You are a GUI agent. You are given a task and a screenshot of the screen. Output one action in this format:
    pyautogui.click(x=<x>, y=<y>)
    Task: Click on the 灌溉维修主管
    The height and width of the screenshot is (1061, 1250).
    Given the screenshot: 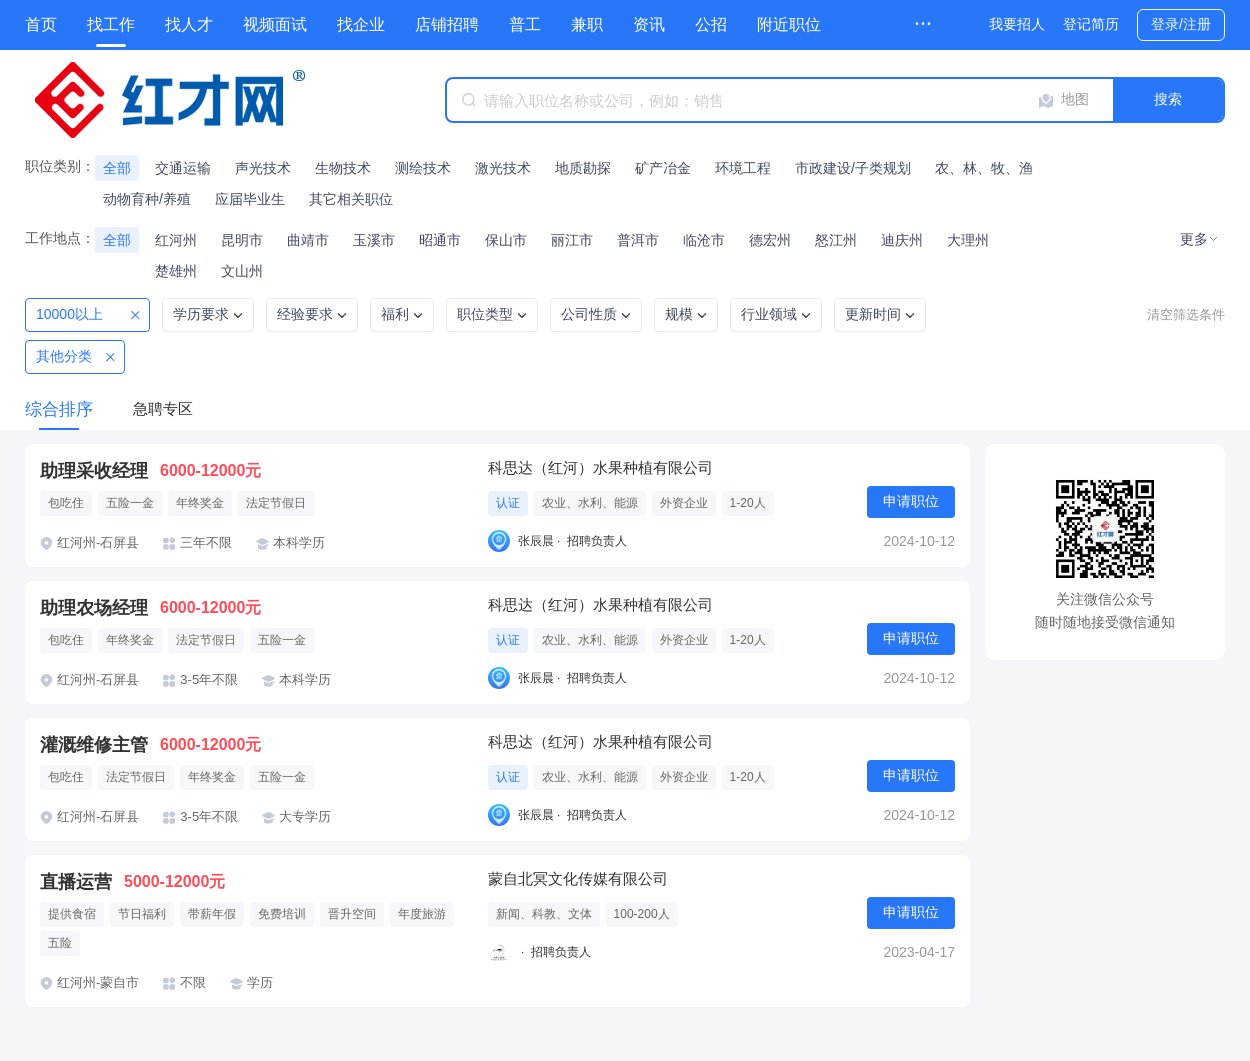 What is the action you would take?
    pyautogui.click(x=94, y=745)
    